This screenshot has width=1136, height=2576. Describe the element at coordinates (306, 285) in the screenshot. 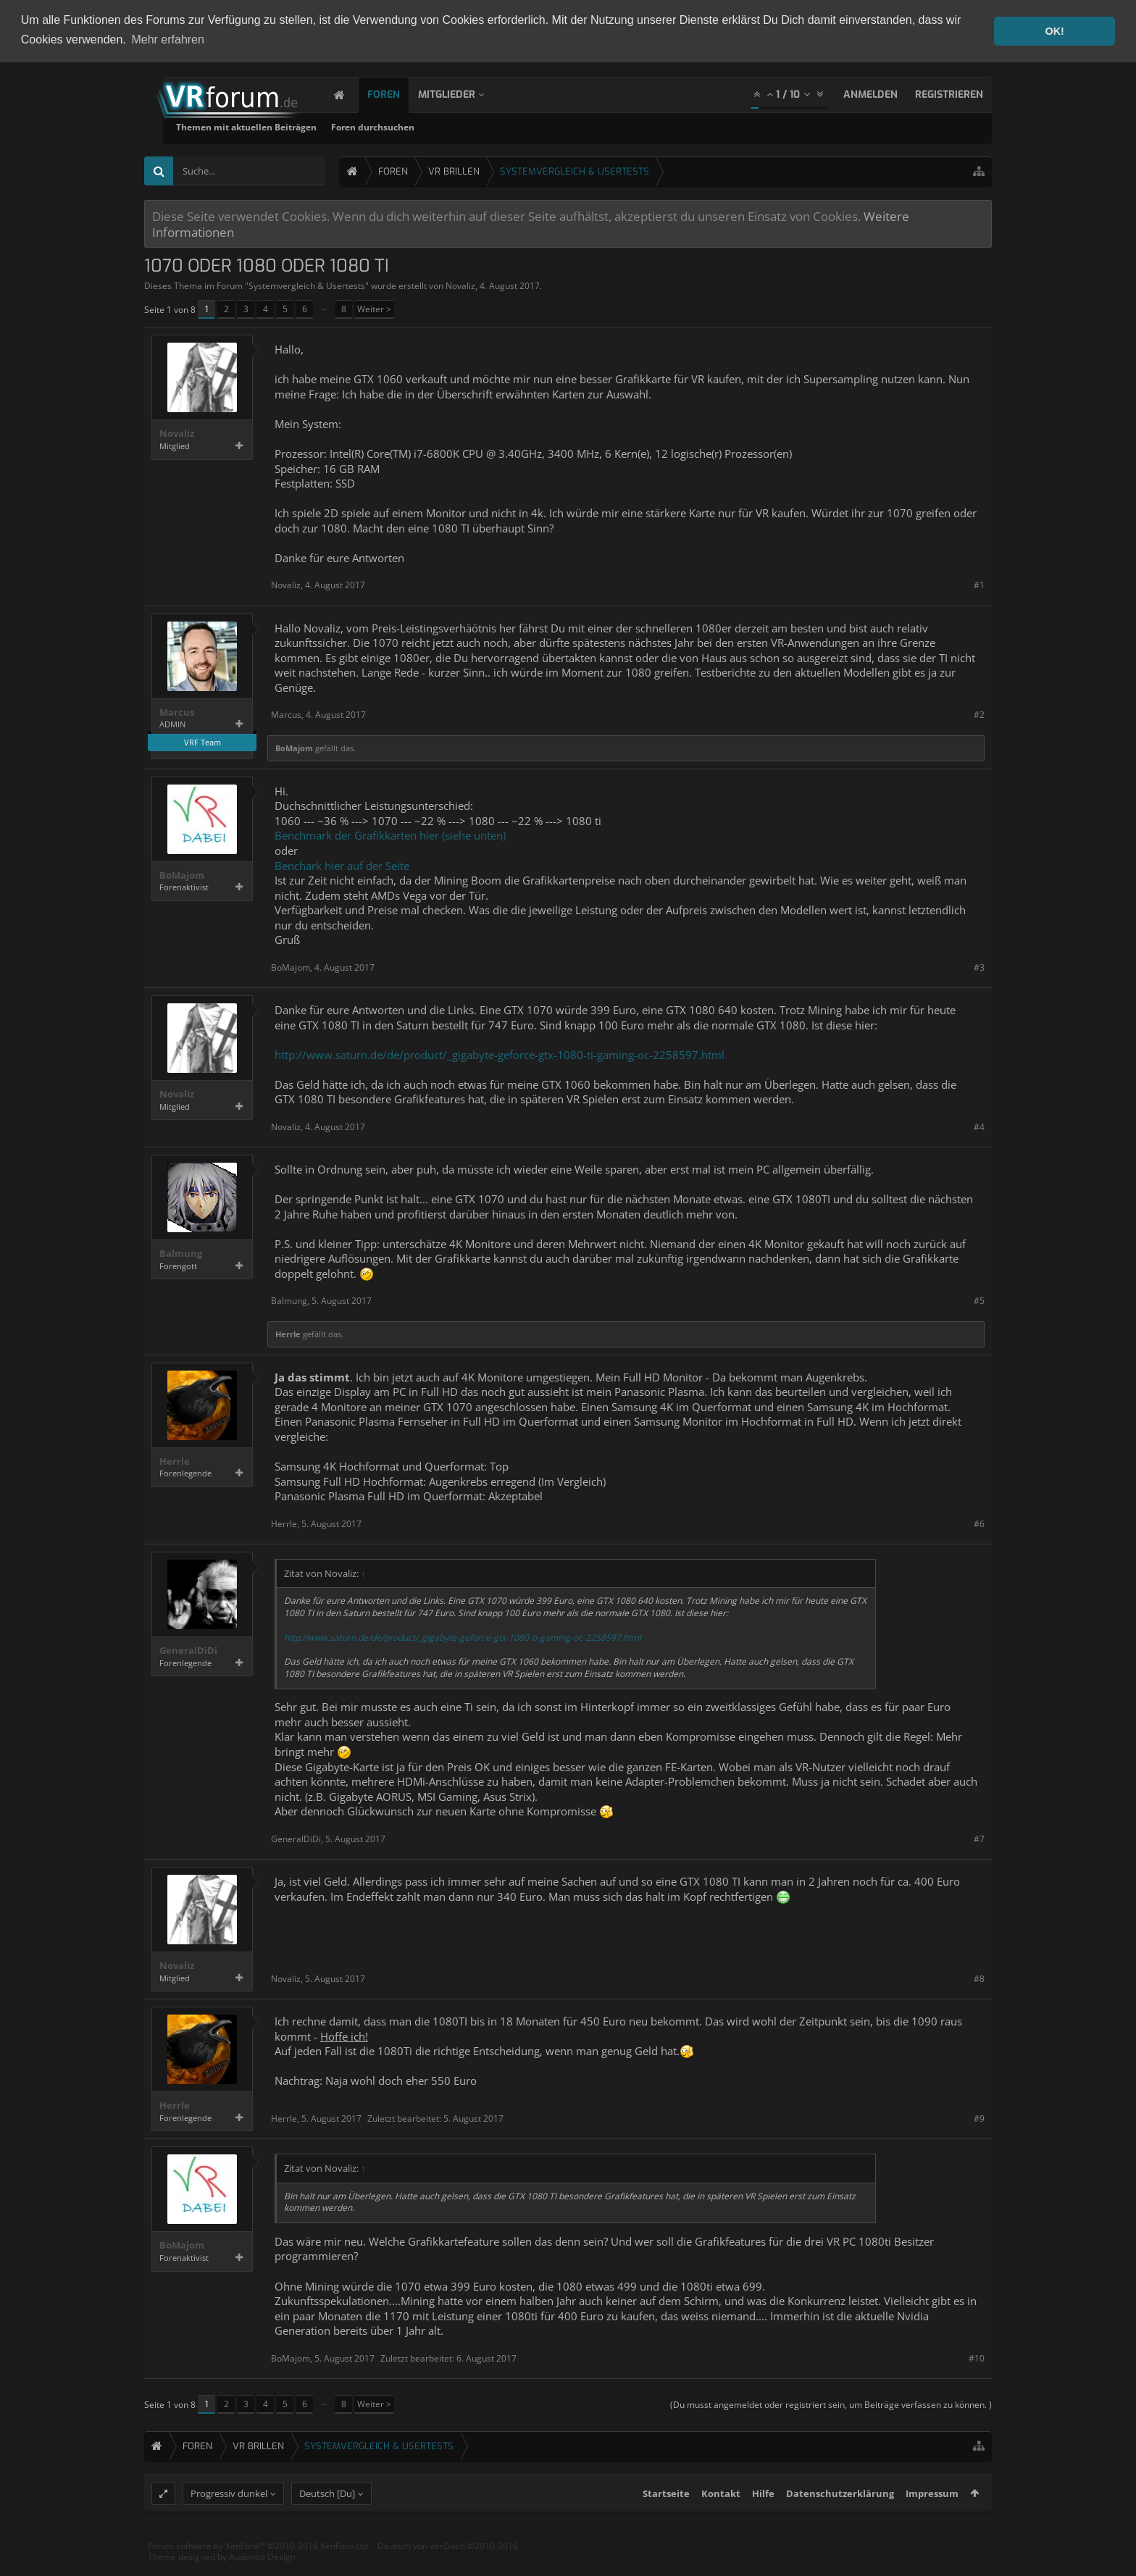

I see `Systemvergleich & Usertests` at that location.